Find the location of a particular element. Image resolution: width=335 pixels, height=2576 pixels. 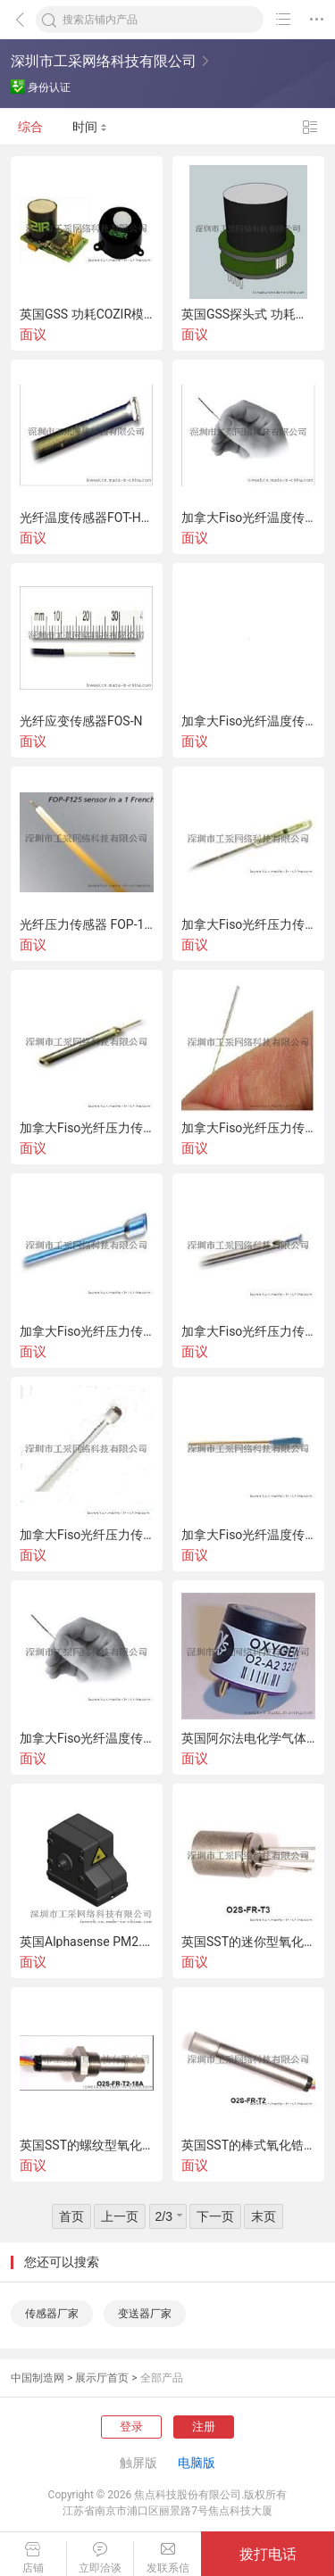

加拿大Fiso光纤压力传感器FOP-MS（测视) is located at coordinates (248, 924).